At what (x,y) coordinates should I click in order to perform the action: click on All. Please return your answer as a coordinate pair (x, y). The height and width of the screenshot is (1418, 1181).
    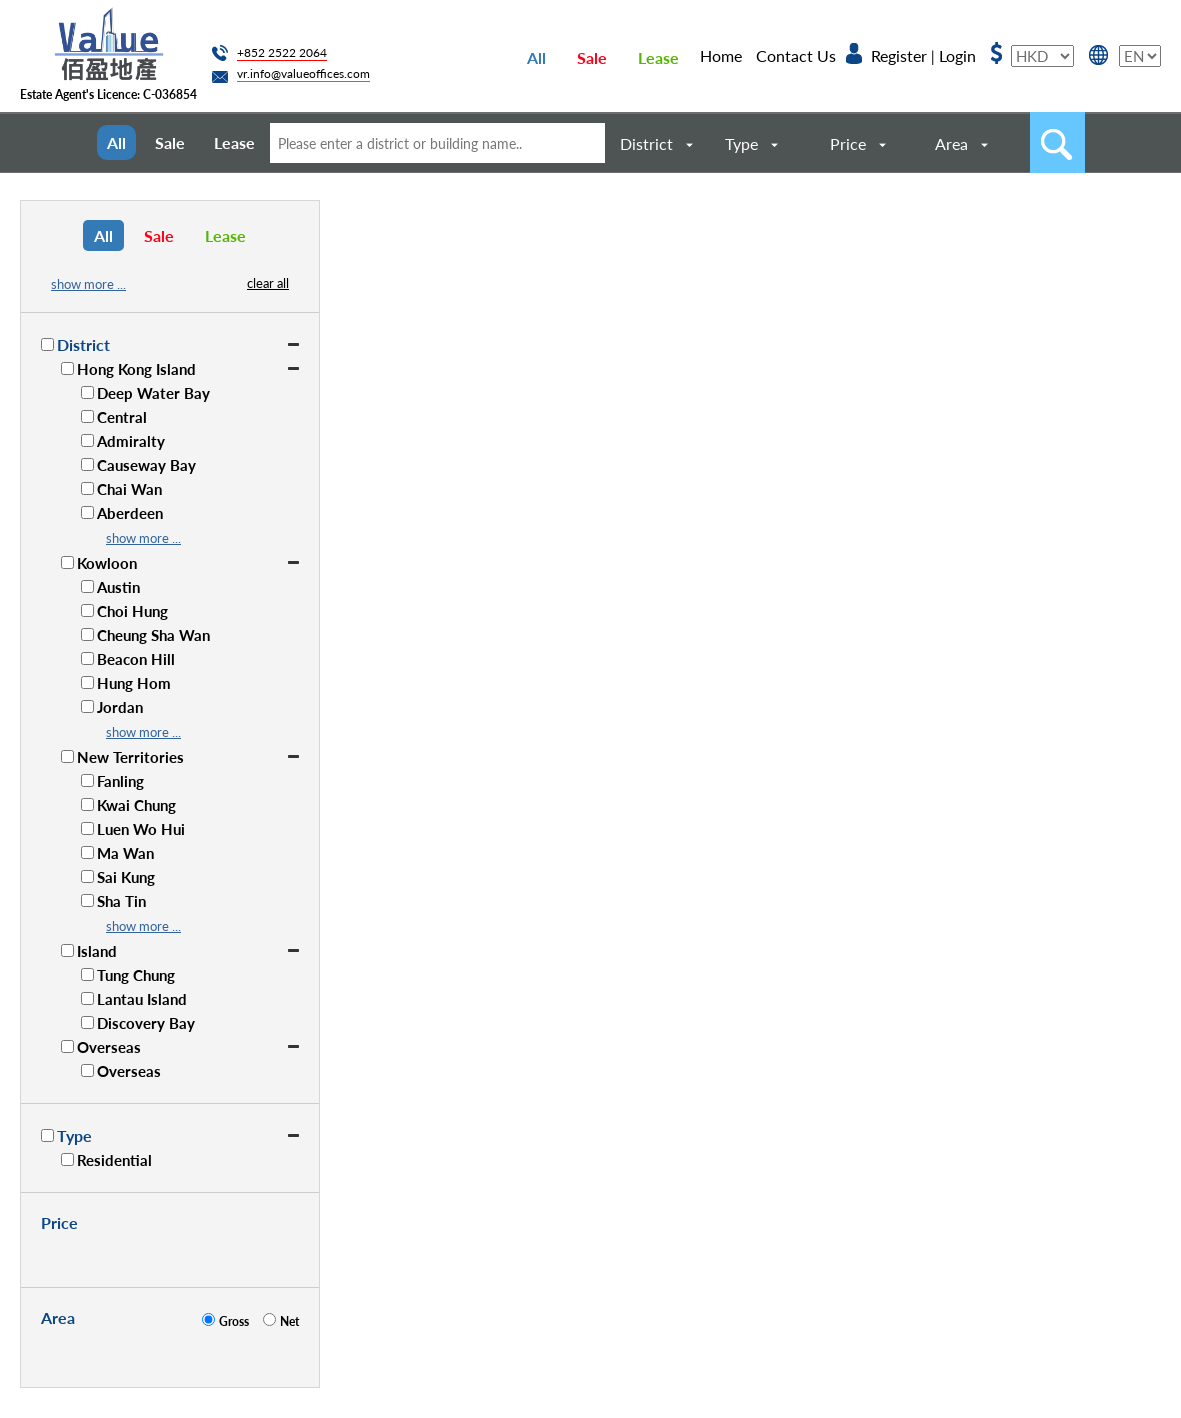
    Looking at the image, I should click on (536, 57).